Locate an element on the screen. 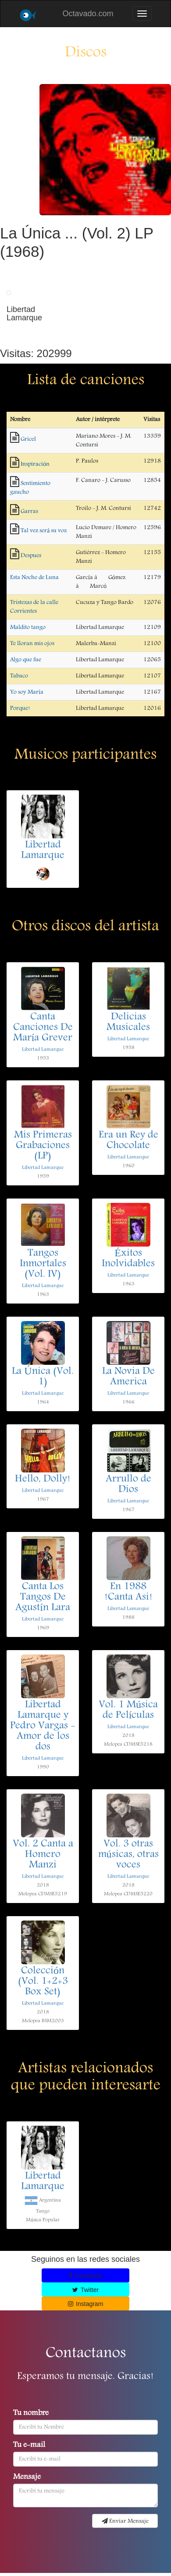  Maldito tango is located at coordinates (28, 627).